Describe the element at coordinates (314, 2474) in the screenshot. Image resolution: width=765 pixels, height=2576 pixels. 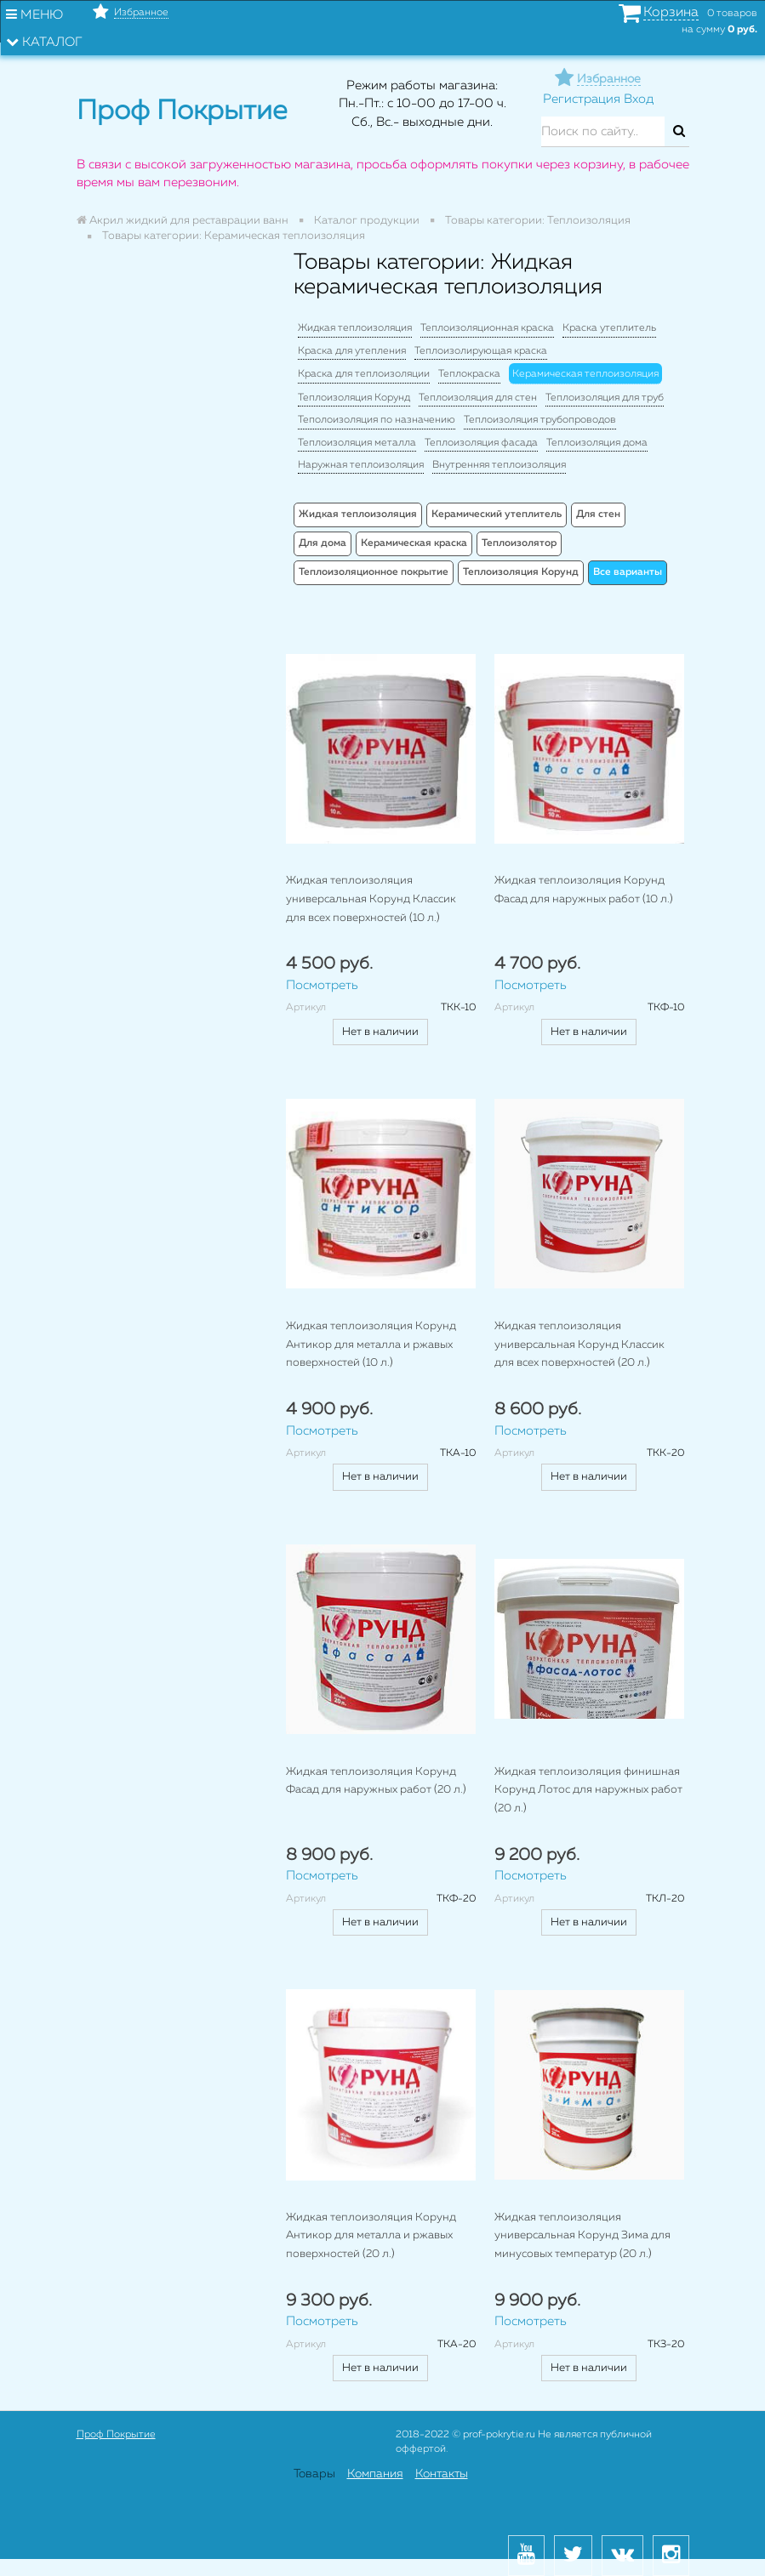
I see `Товары` at that location.